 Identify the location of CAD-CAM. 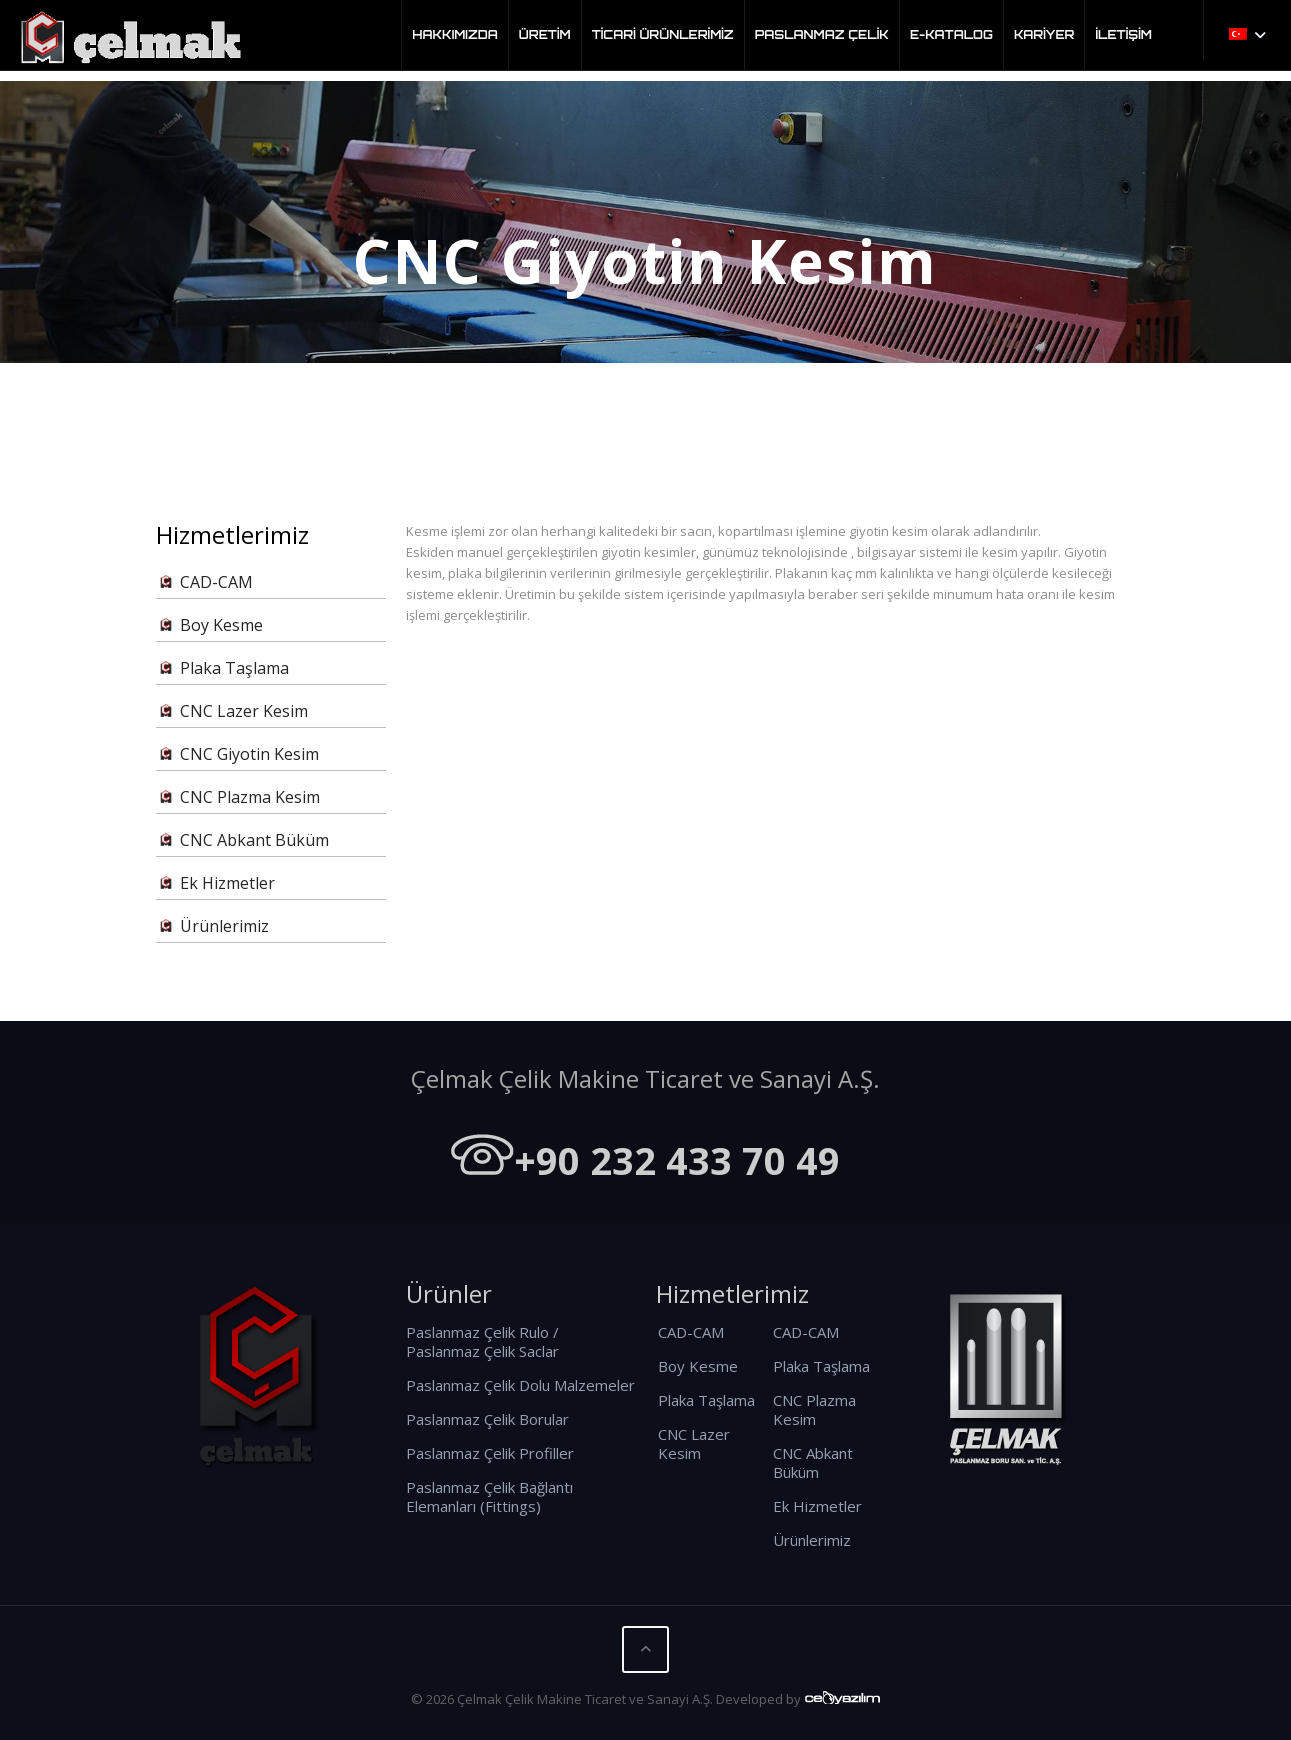
(204, 582).